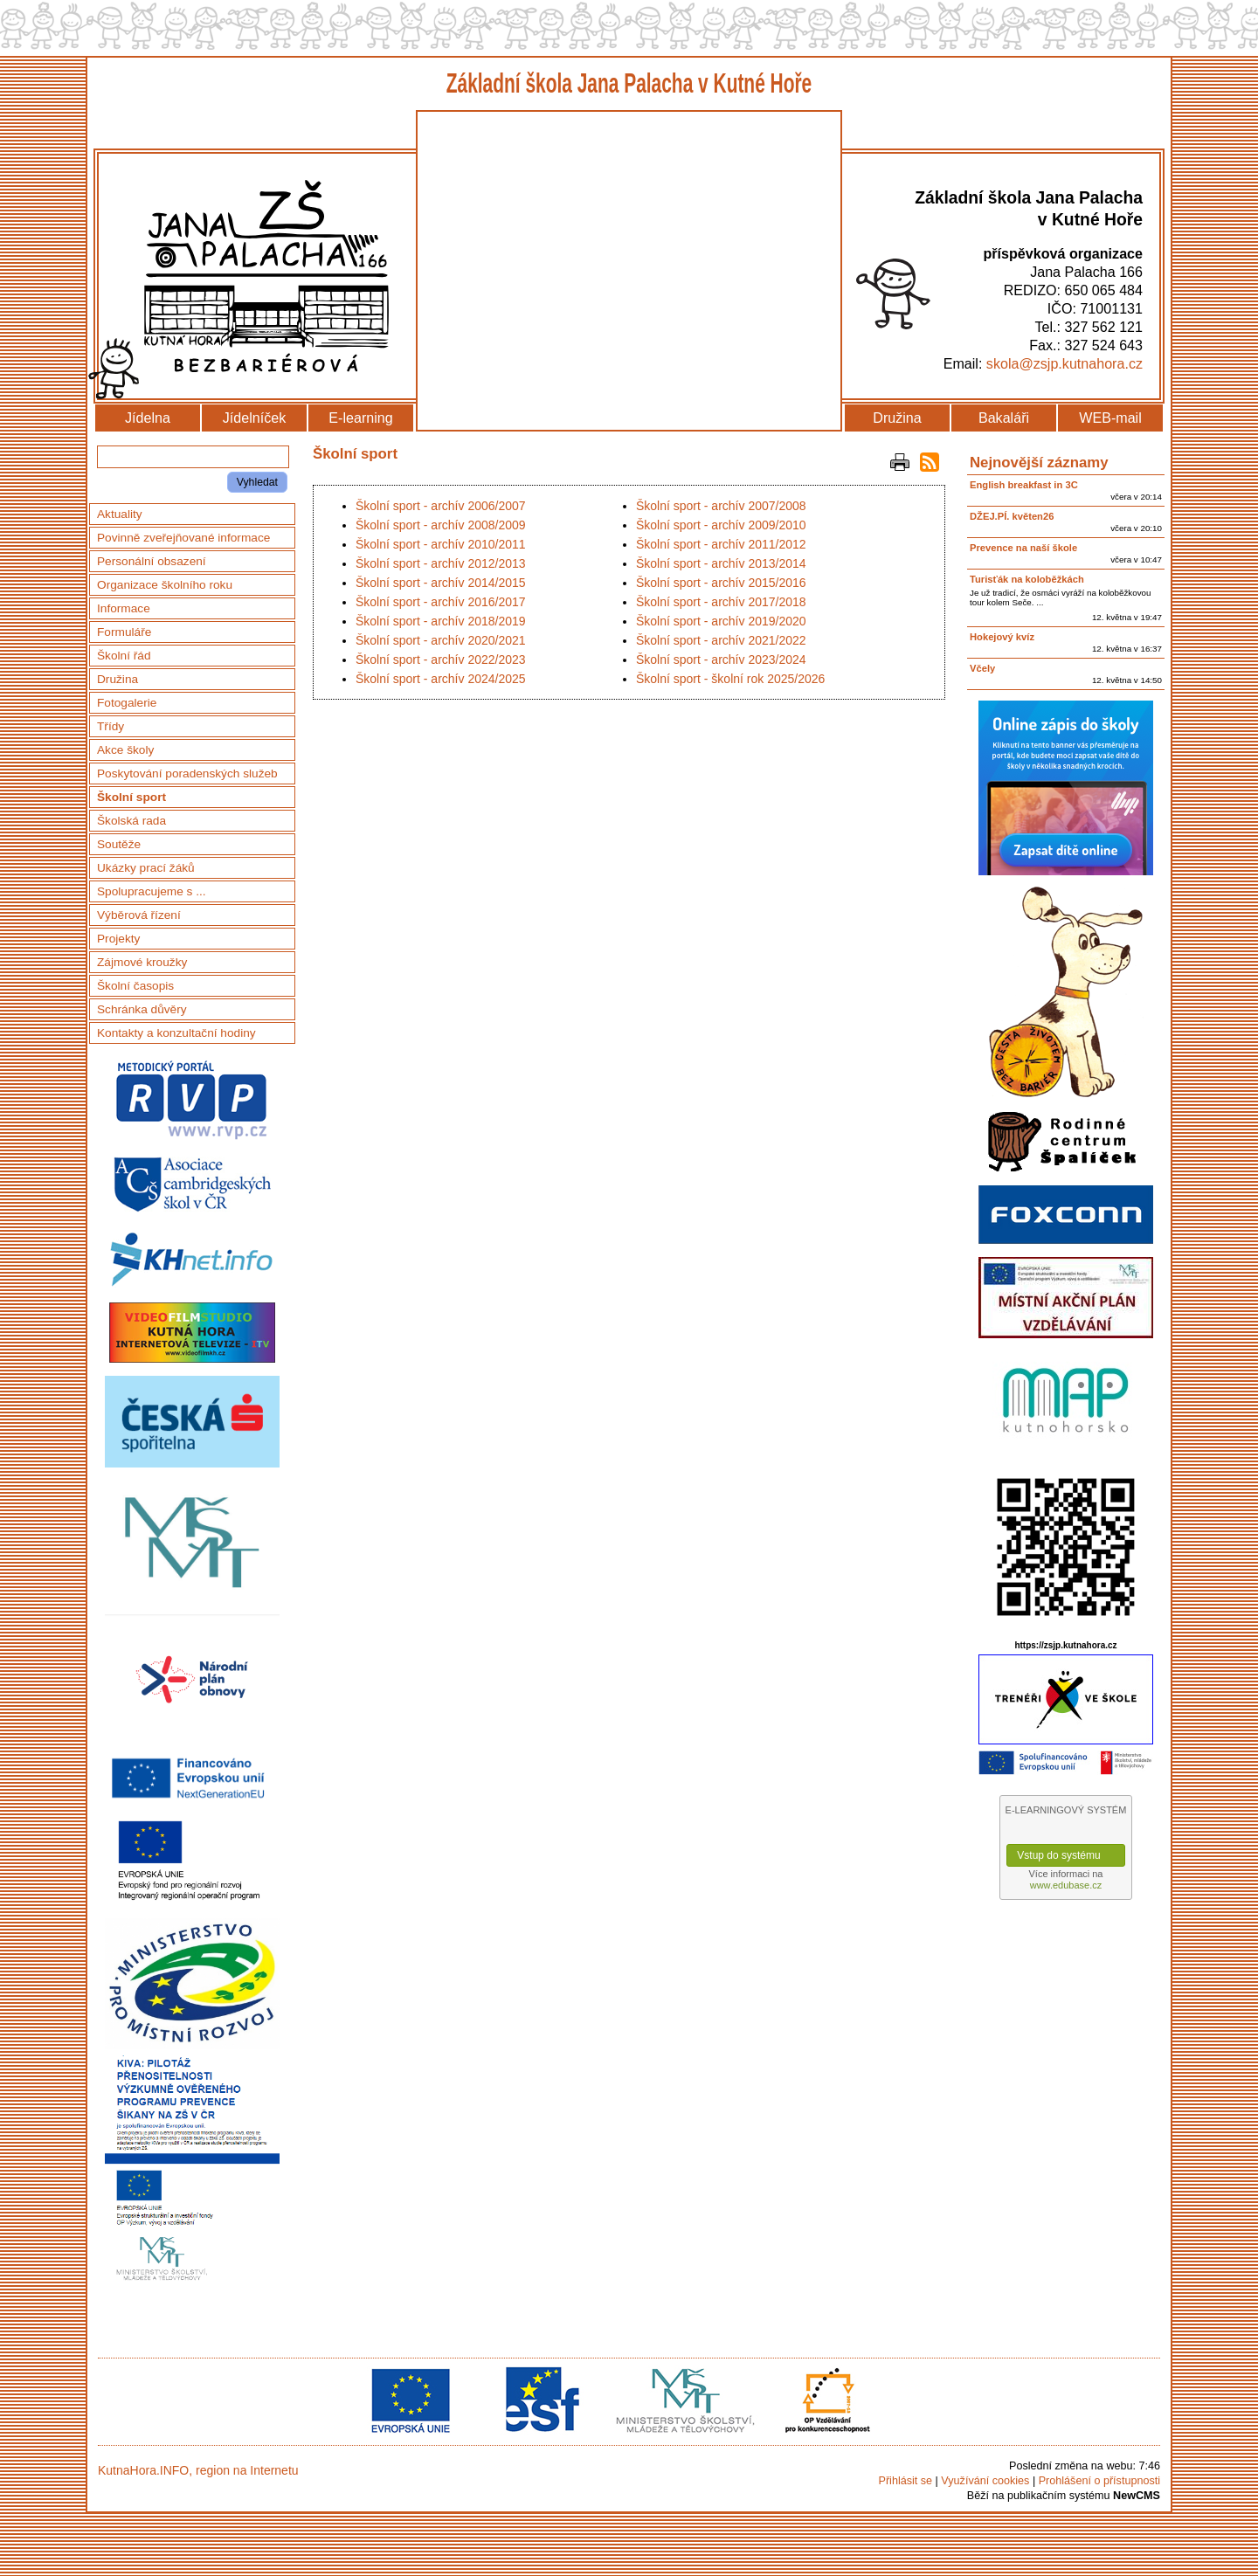 This screenshot has width=1258, height=2576. I want to click on Akce školy, so click(125, 749).